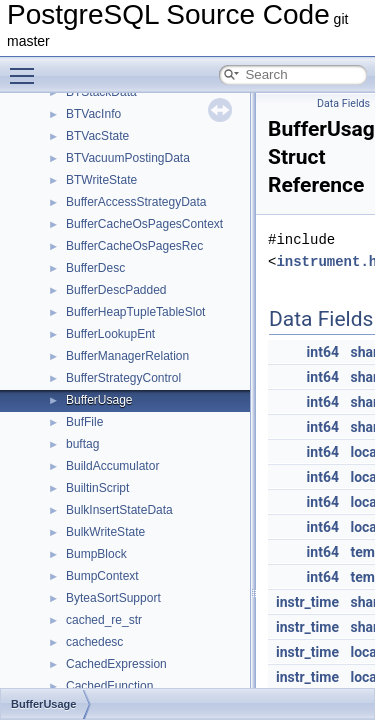 This screenshot has height=720, width=375. I want to click on BufferHeapTupleTableSlot, so click(135, 312).